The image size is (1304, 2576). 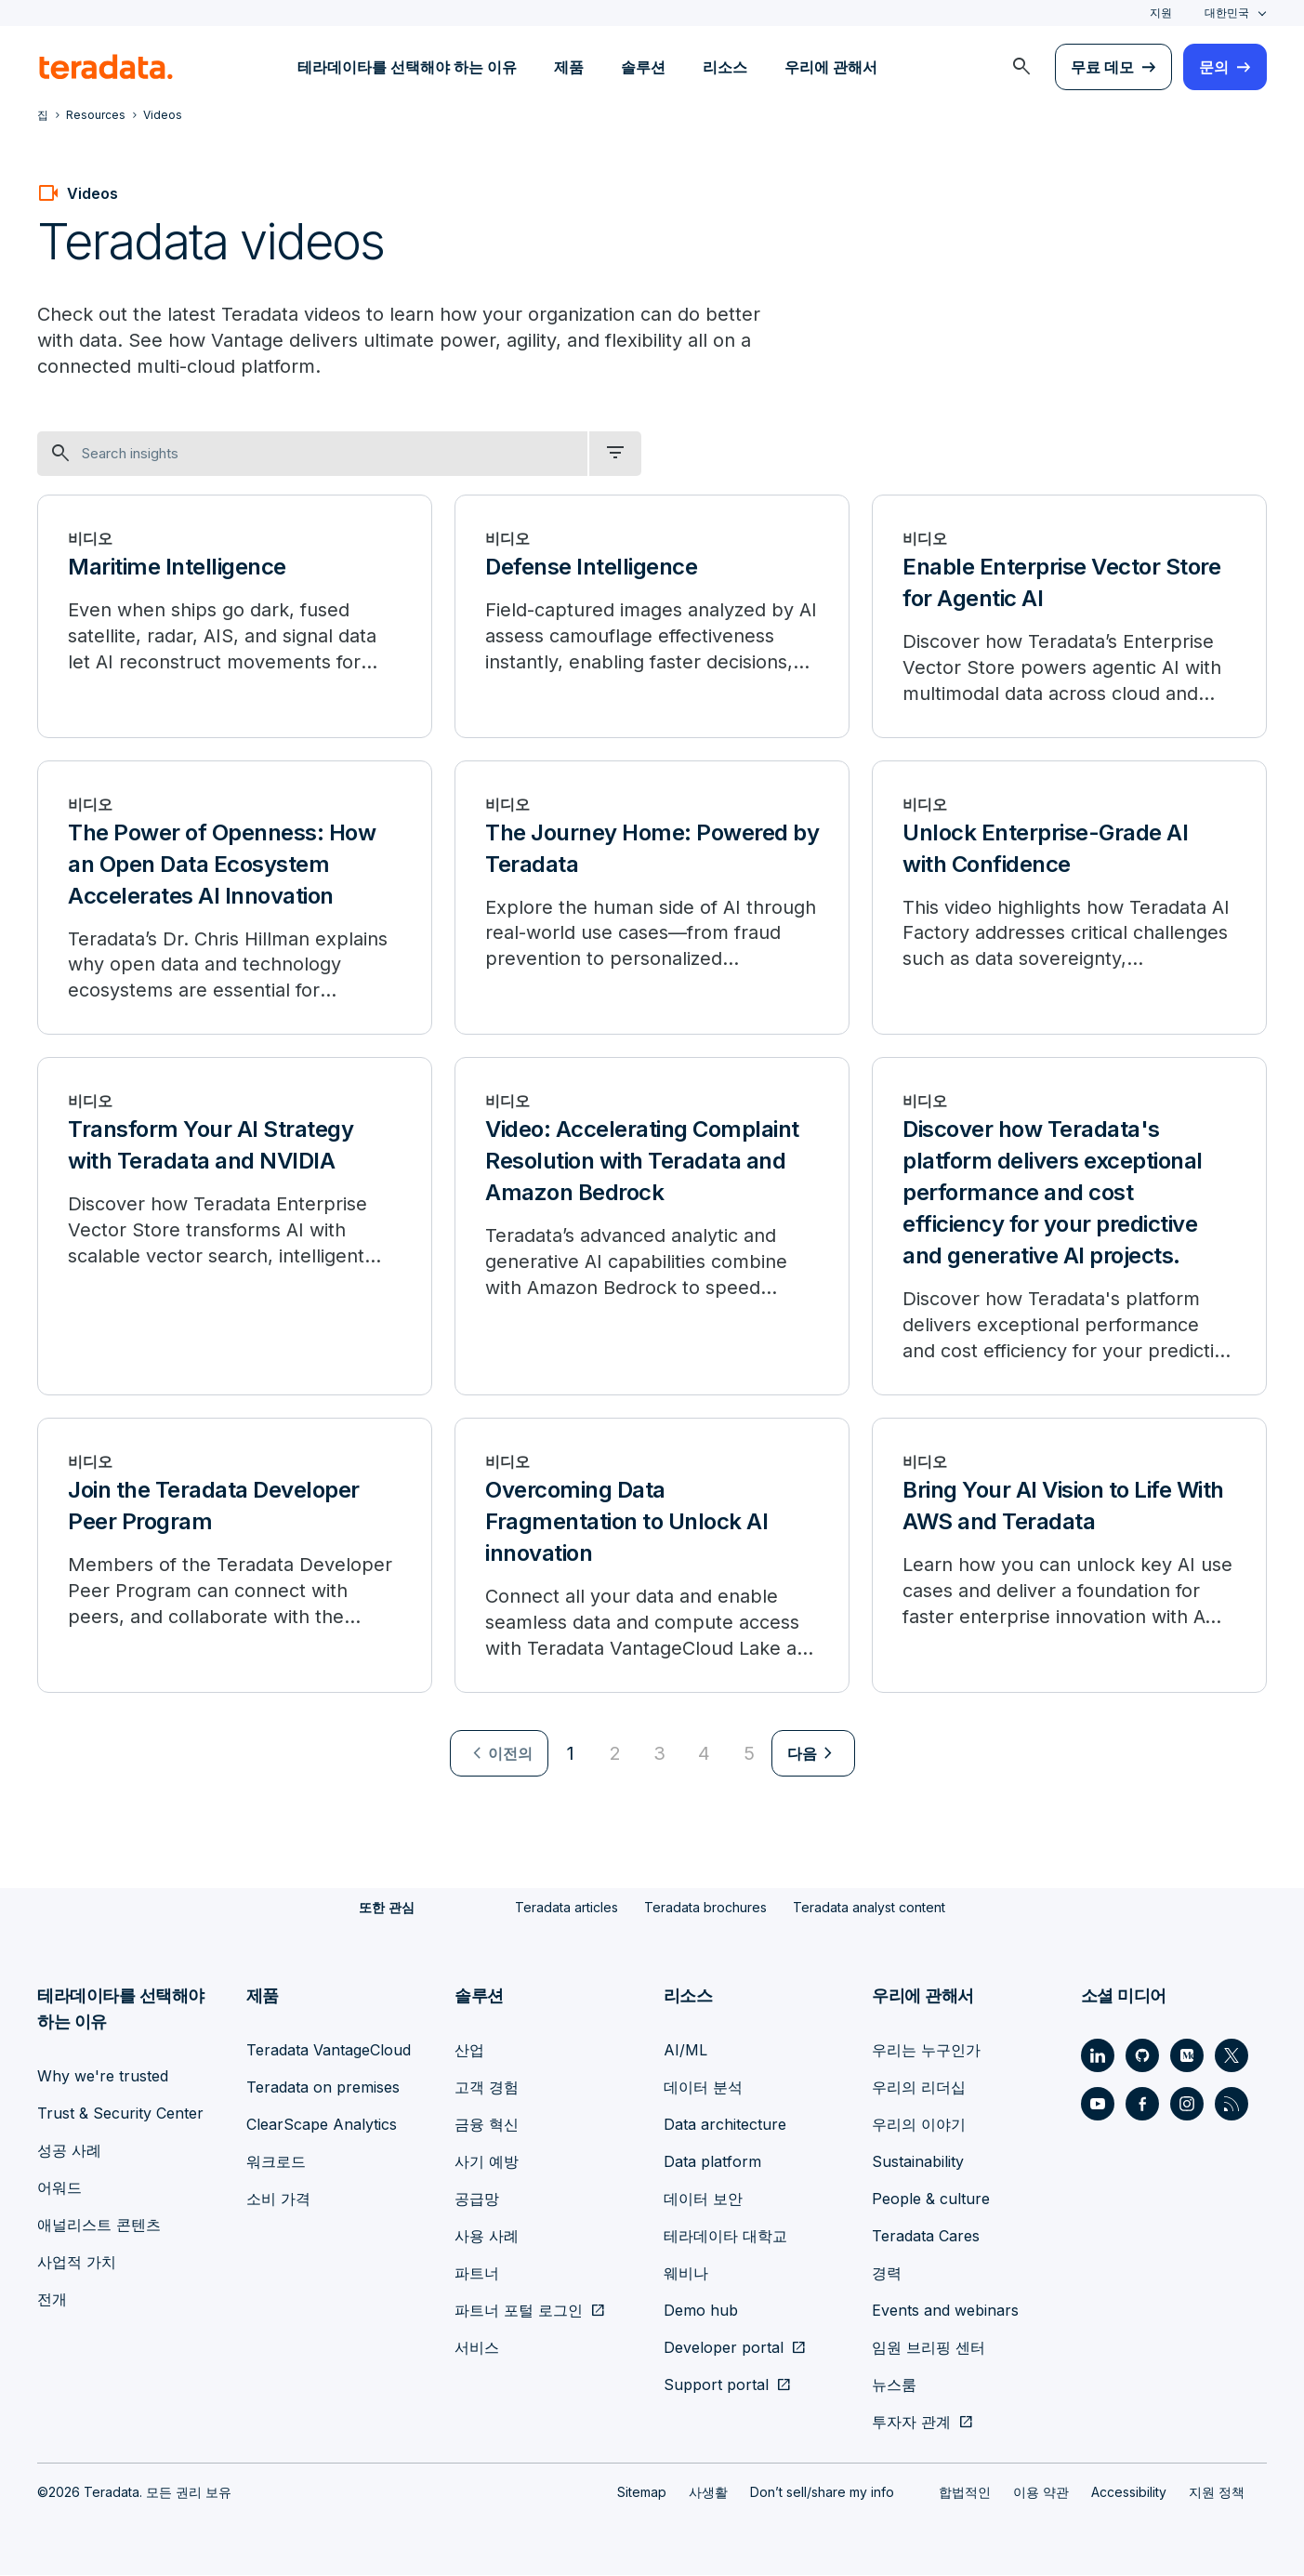 I want to click on [The Power of Openness: How an Open Data Ecosystem Accelerates AI Innovation], so click(x=234, y=898).